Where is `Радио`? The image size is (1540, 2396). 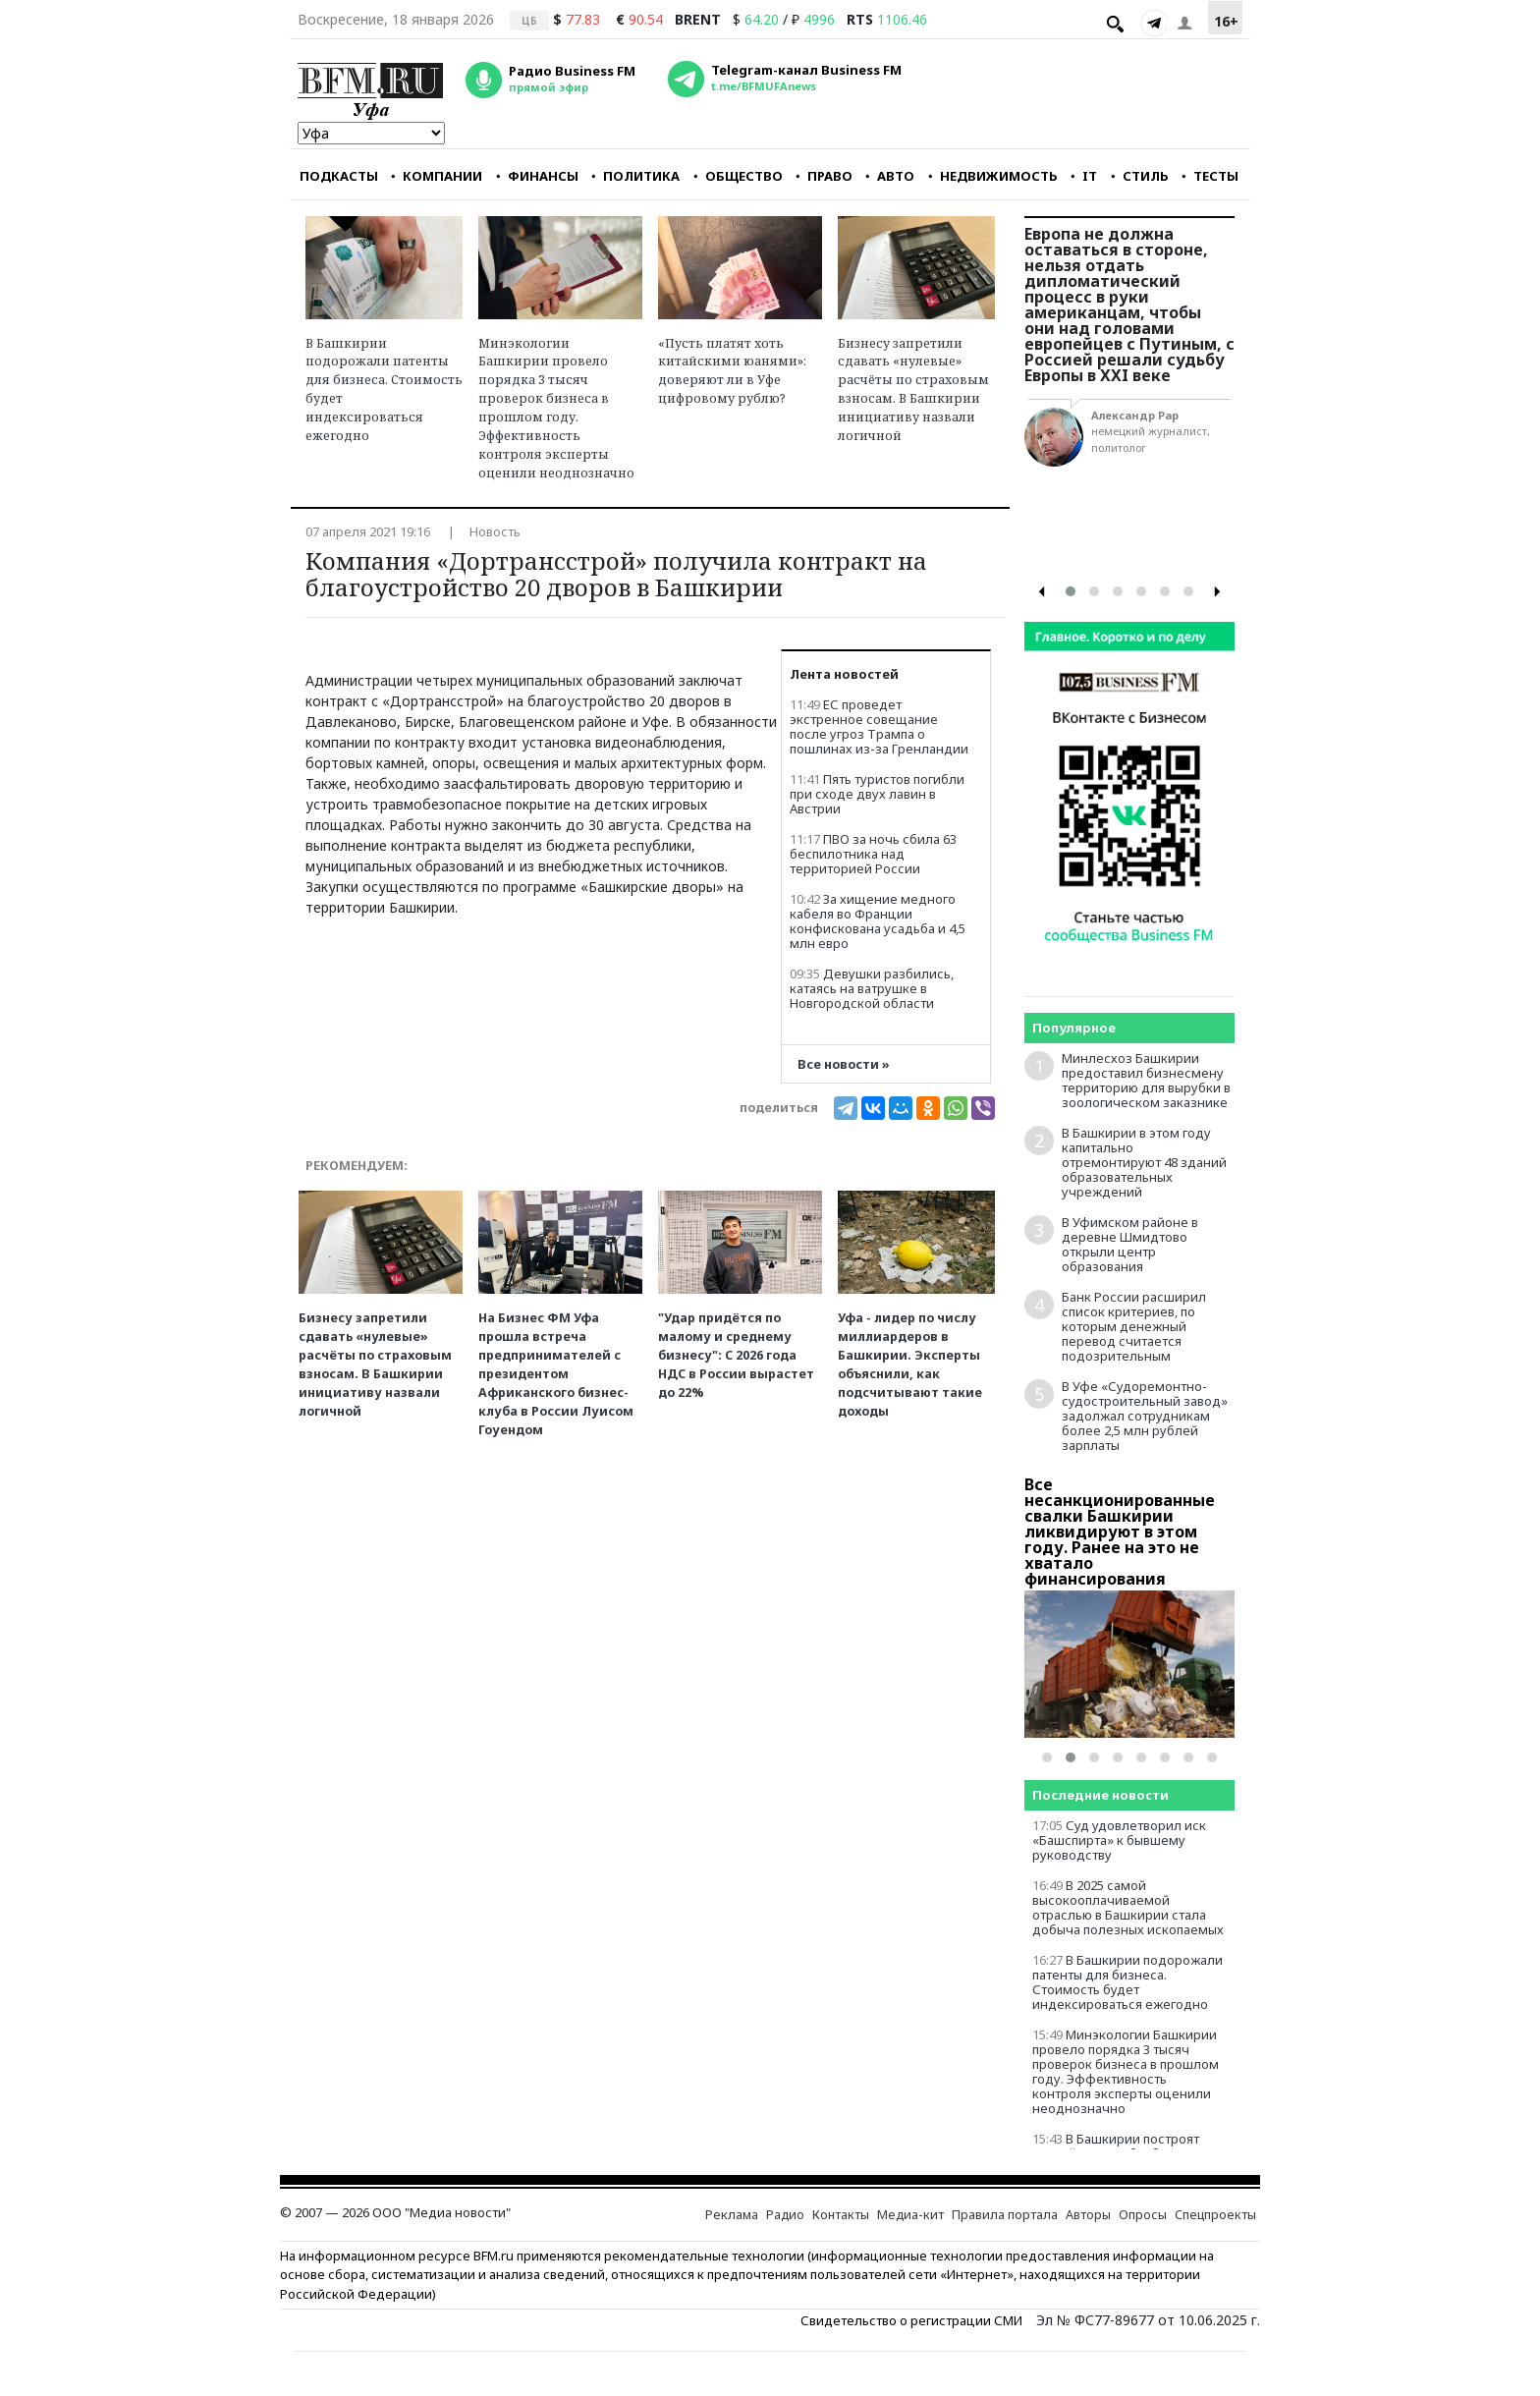
Радио is located at coordinates (785, 2214).